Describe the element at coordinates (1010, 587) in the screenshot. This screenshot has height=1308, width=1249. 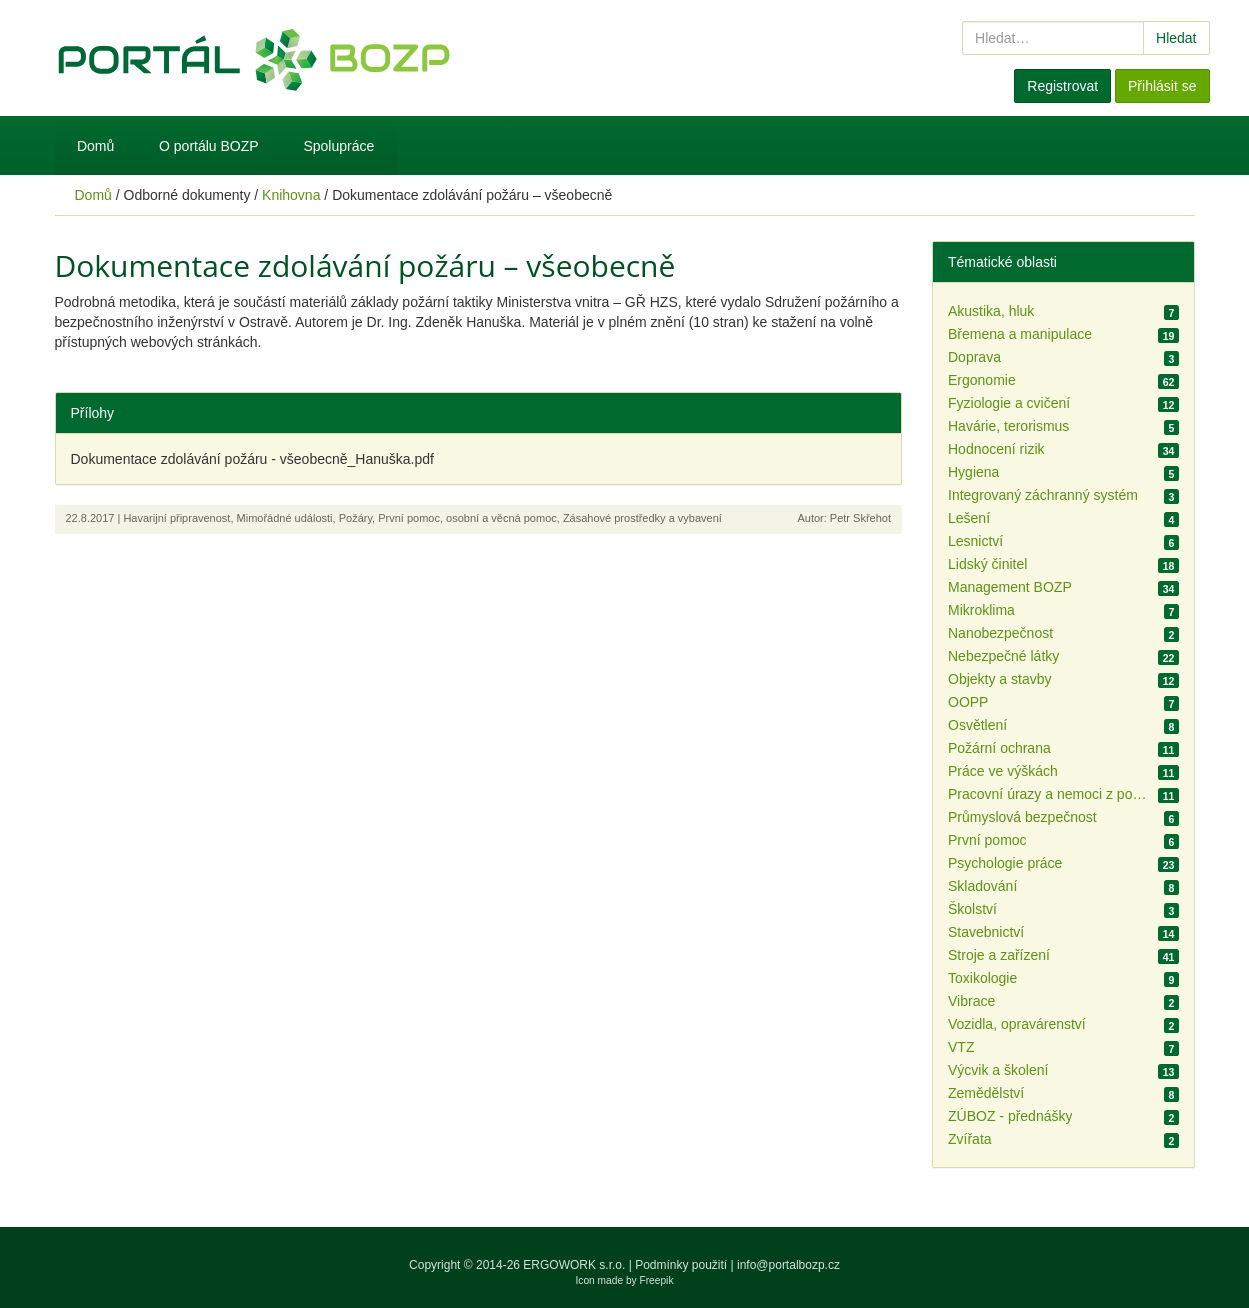
I see `Management BOZP` at that location.